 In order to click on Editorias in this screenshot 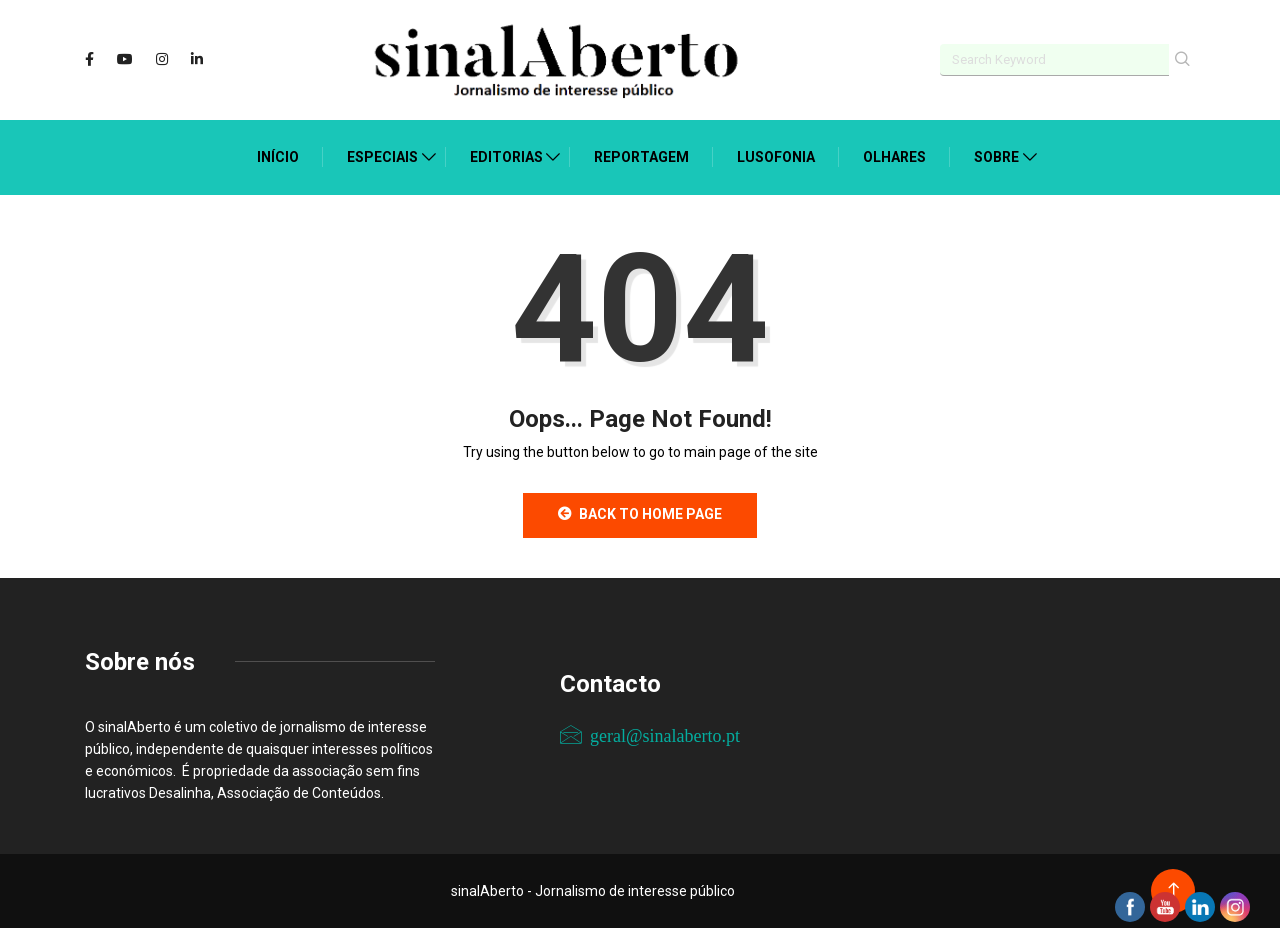, I will do `click(506, 157)`.